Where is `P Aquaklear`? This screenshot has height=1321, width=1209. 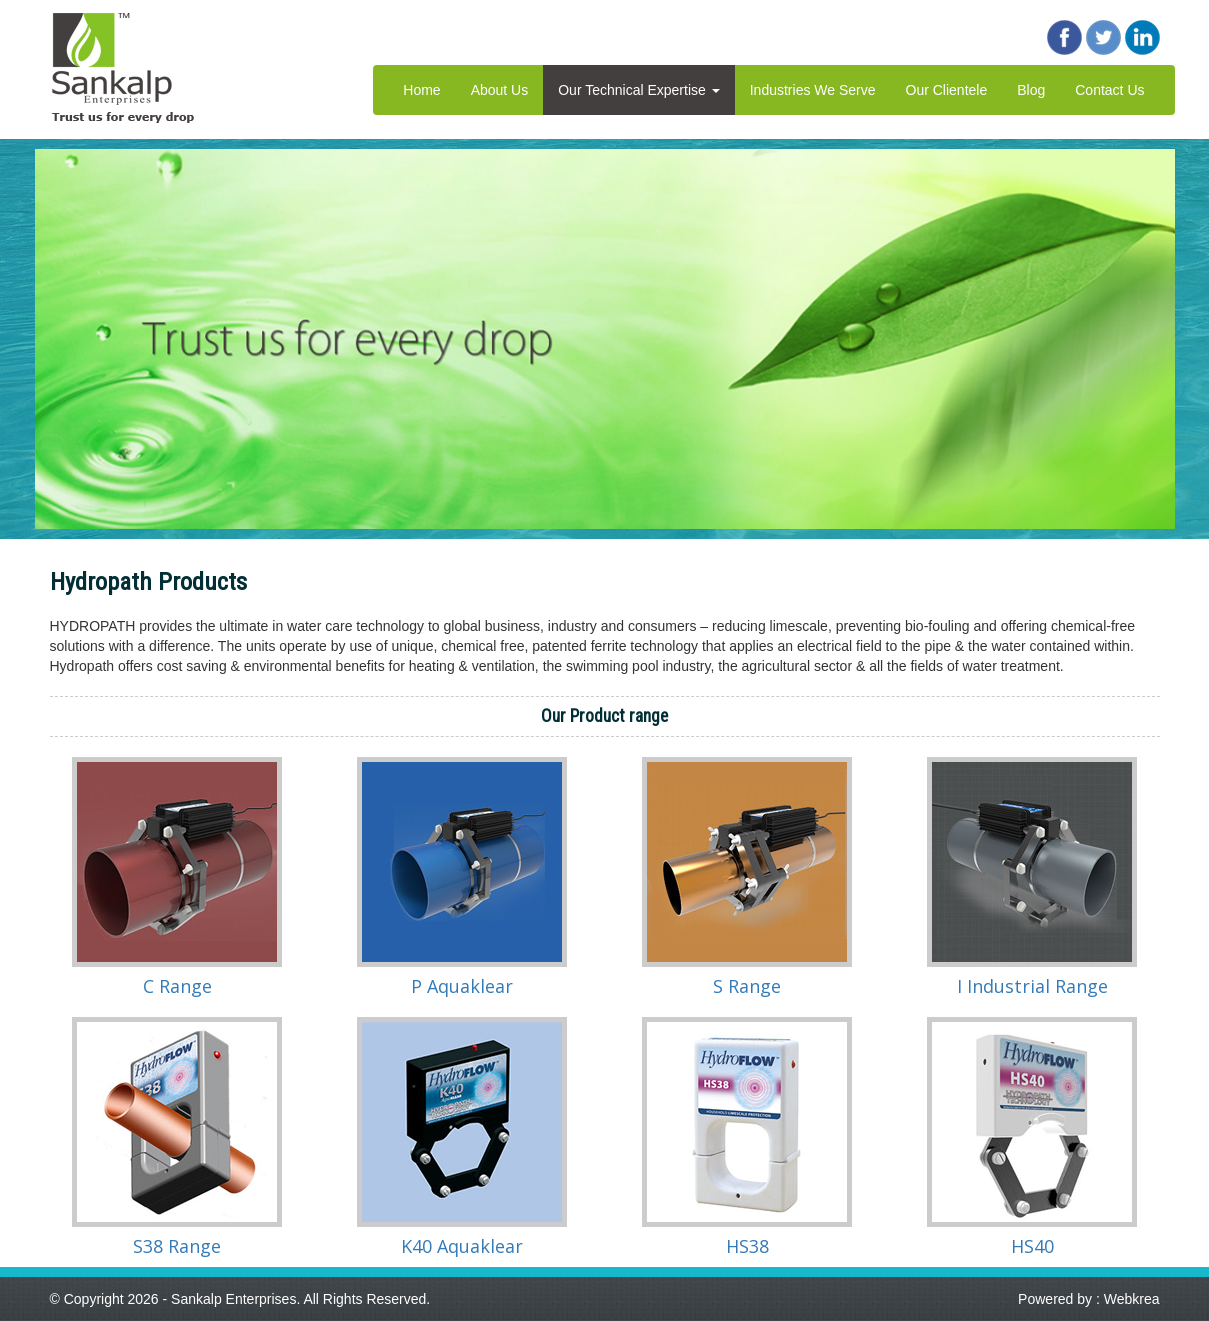
P Aquaklear is located at coordinates (462, 986).